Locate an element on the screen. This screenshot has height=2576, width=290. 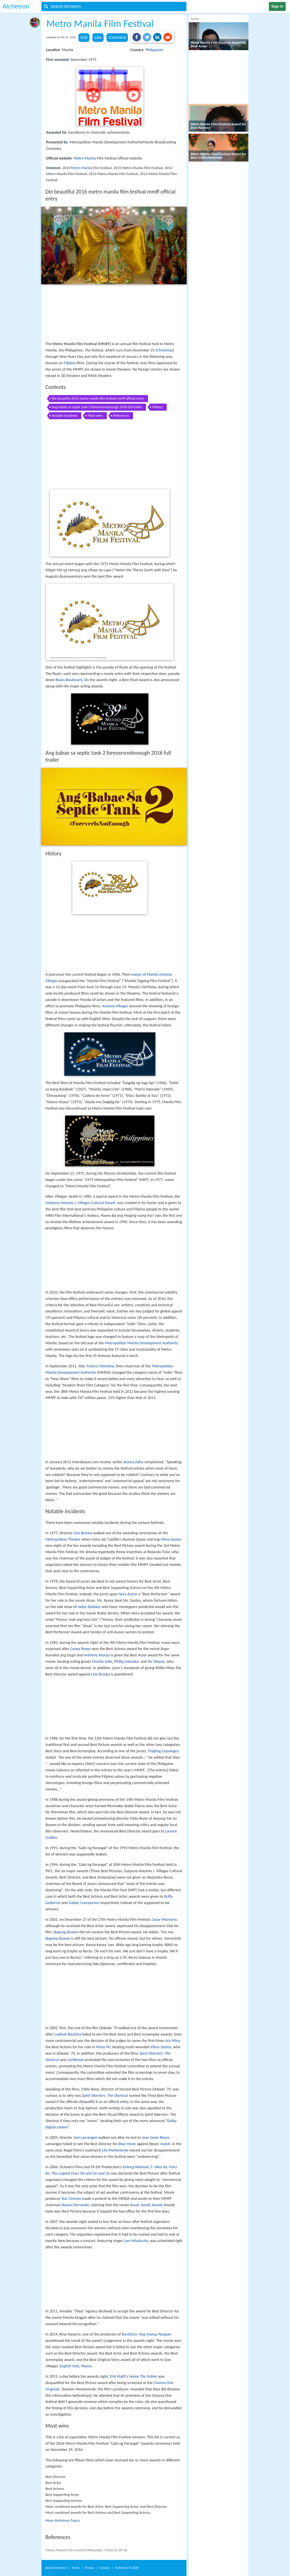
Privacy is located at coordinates (89, 2568).